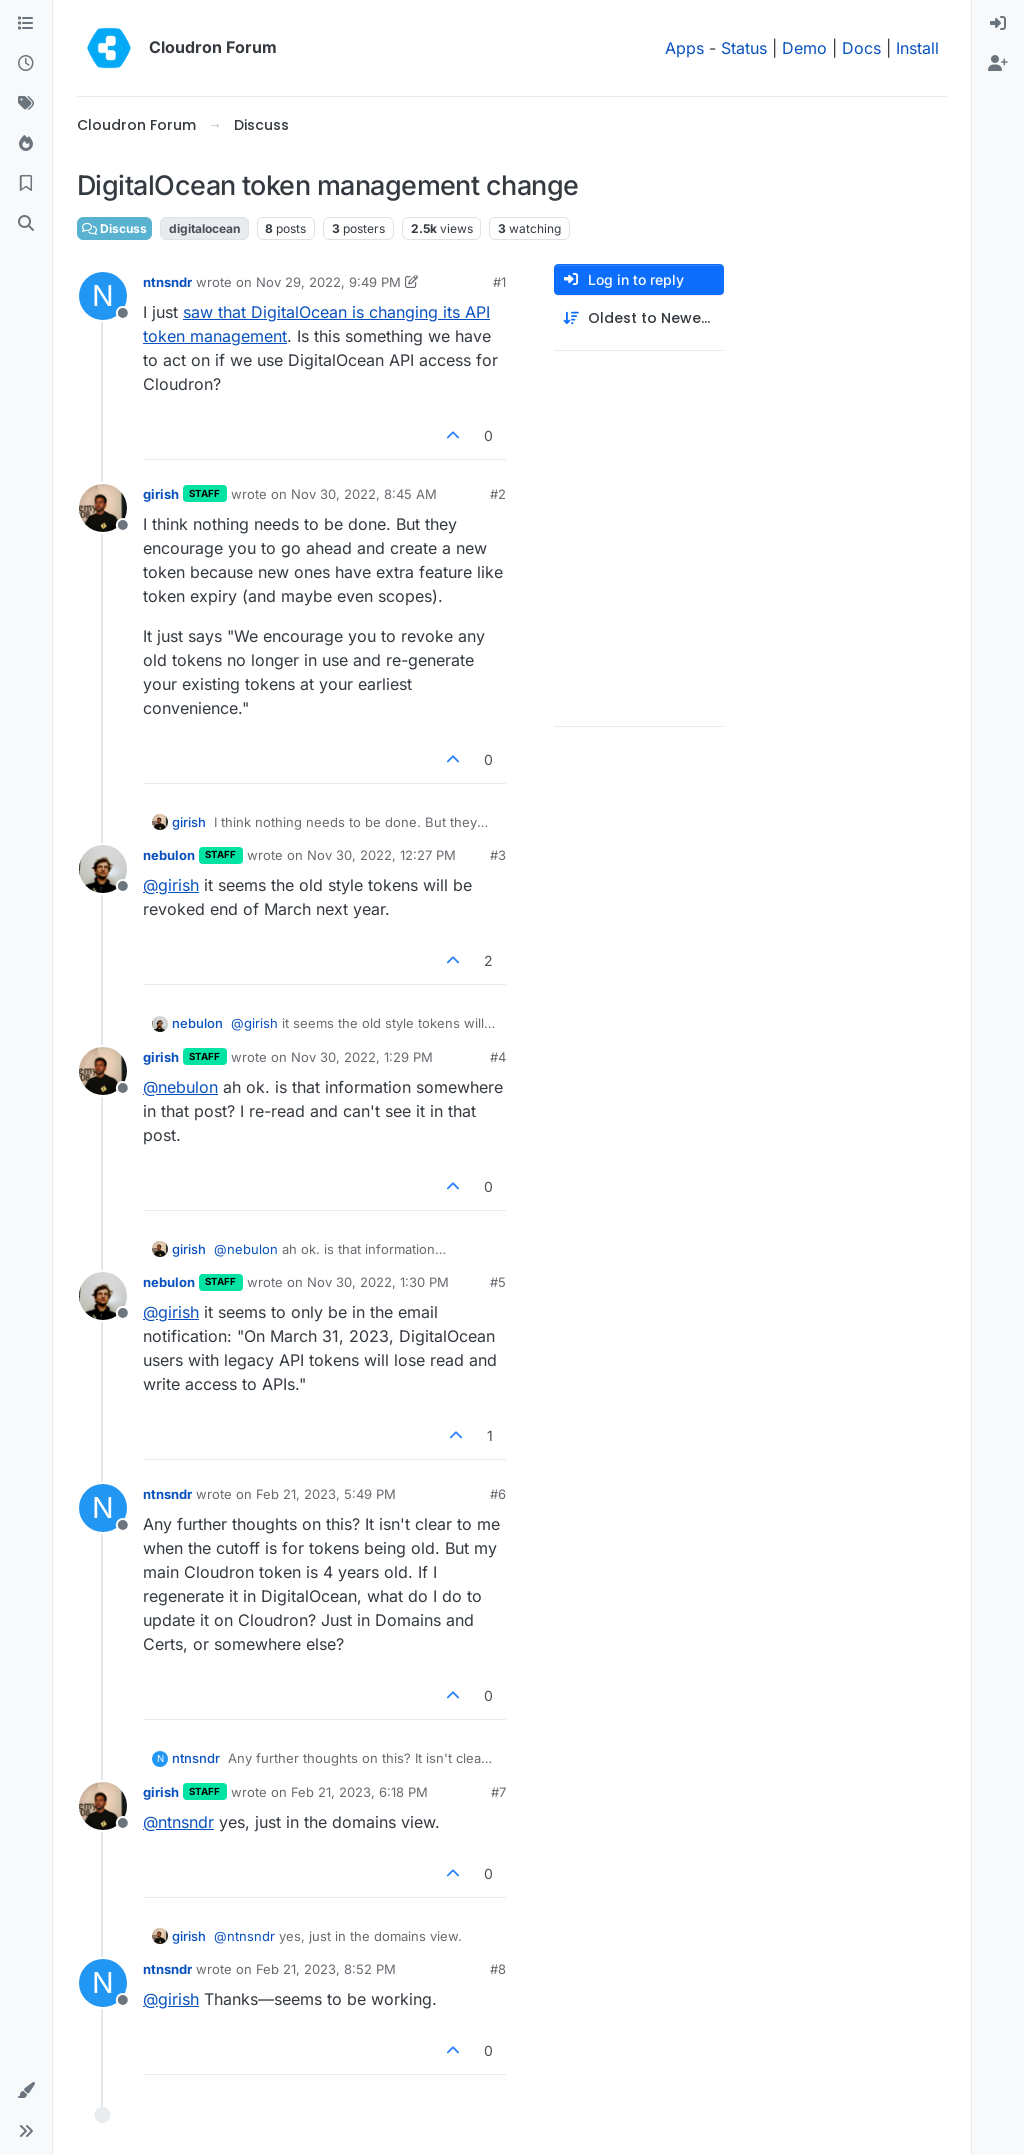  Describe the element at coordinates (178, 1822) in the screenshot. I see `@ [Profile: ntnsndr]` at that location.